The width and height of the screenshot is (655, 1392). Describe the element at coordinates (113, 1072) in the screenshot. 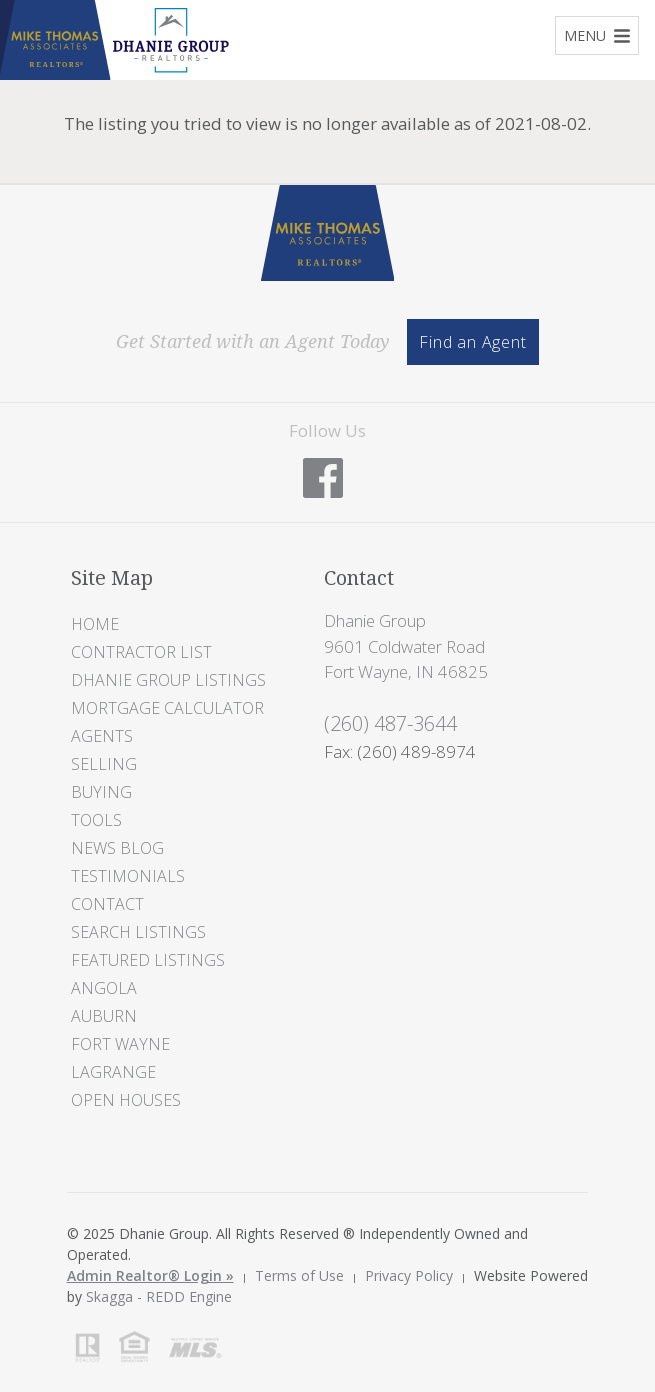

I see `LaGrange` at that location.